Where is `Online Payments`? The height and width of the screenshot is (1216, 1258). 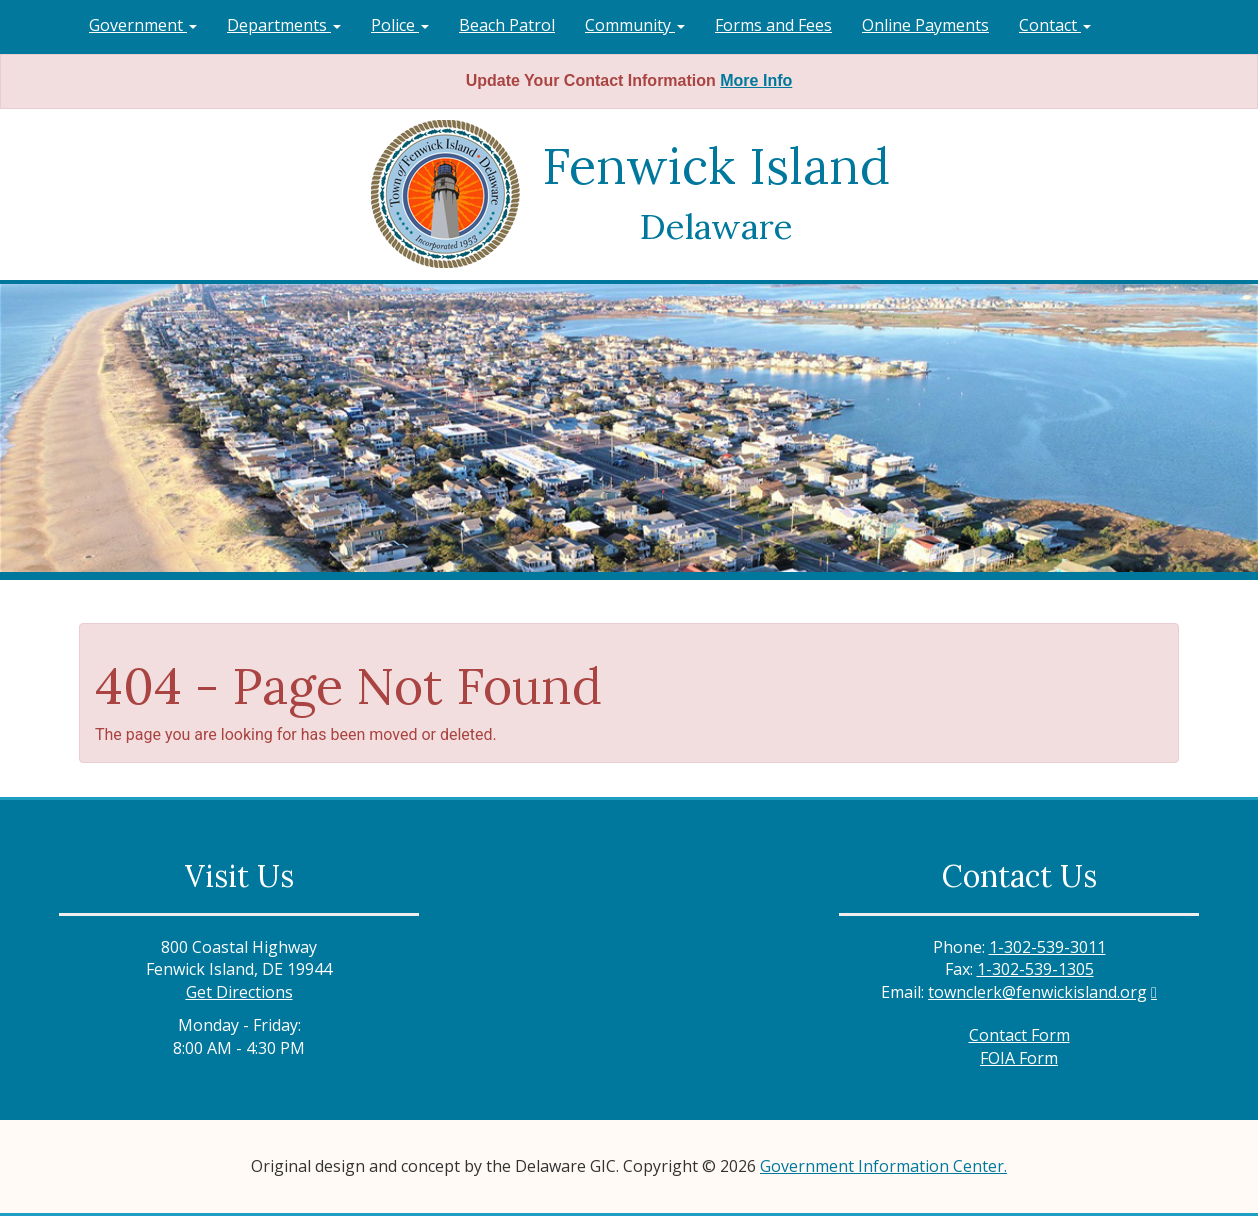
Online Payments is located at coordinates (925, 25).